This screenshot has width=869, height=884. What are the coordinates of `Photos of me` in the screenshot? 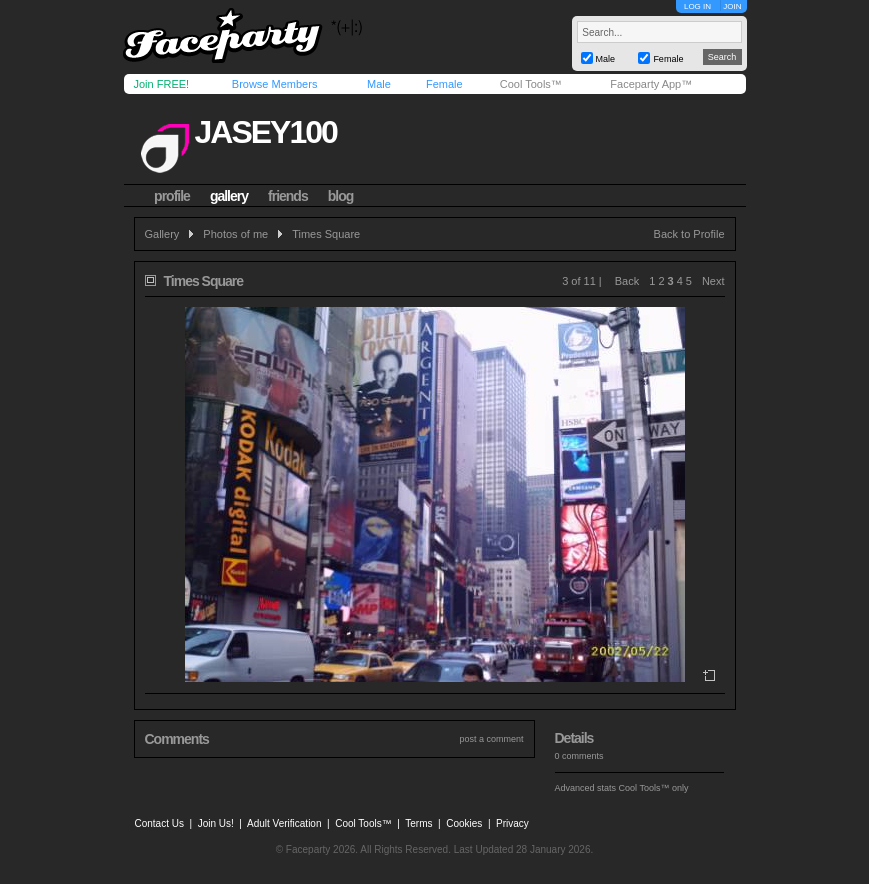 It's located at (235, 234).